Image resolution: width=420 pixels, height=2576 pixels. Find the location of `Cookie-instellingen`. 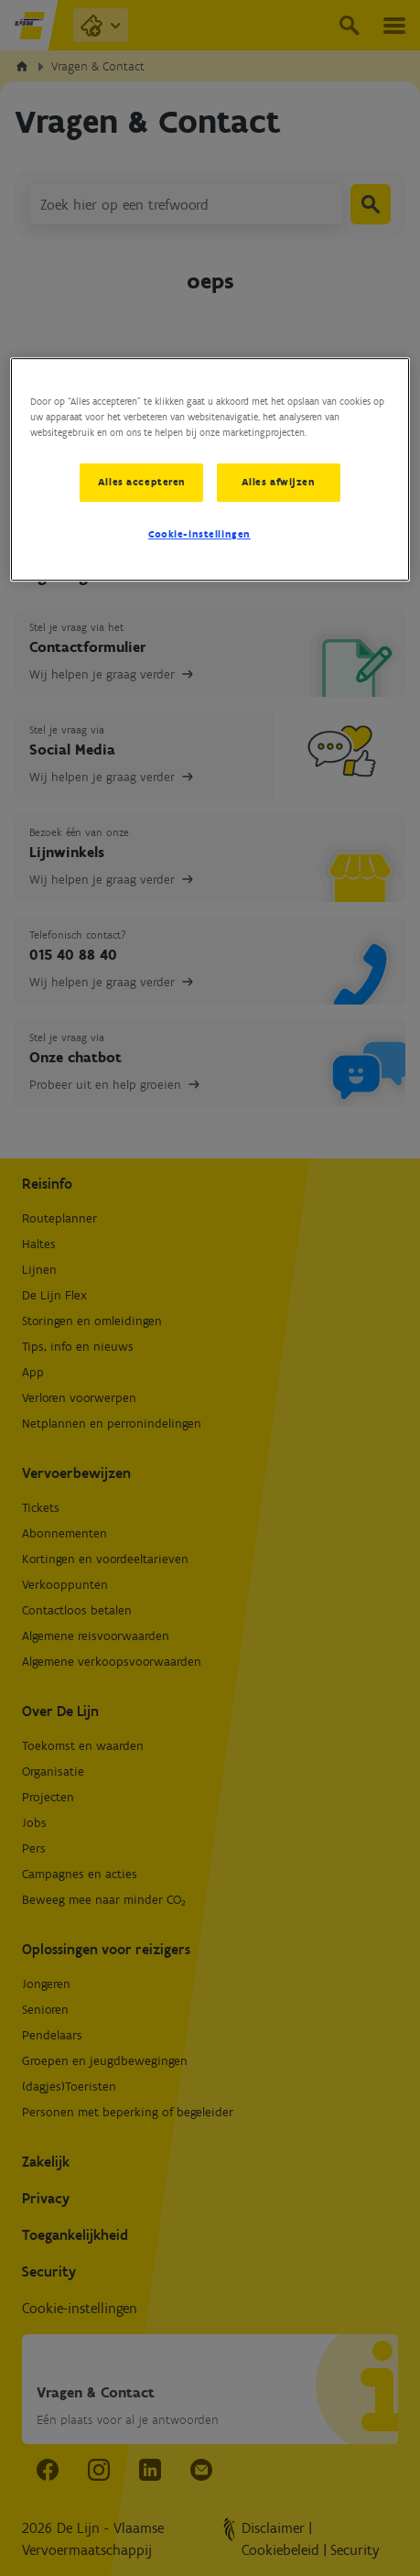

Cookie-instellingen is located at coordinates (199, 533).